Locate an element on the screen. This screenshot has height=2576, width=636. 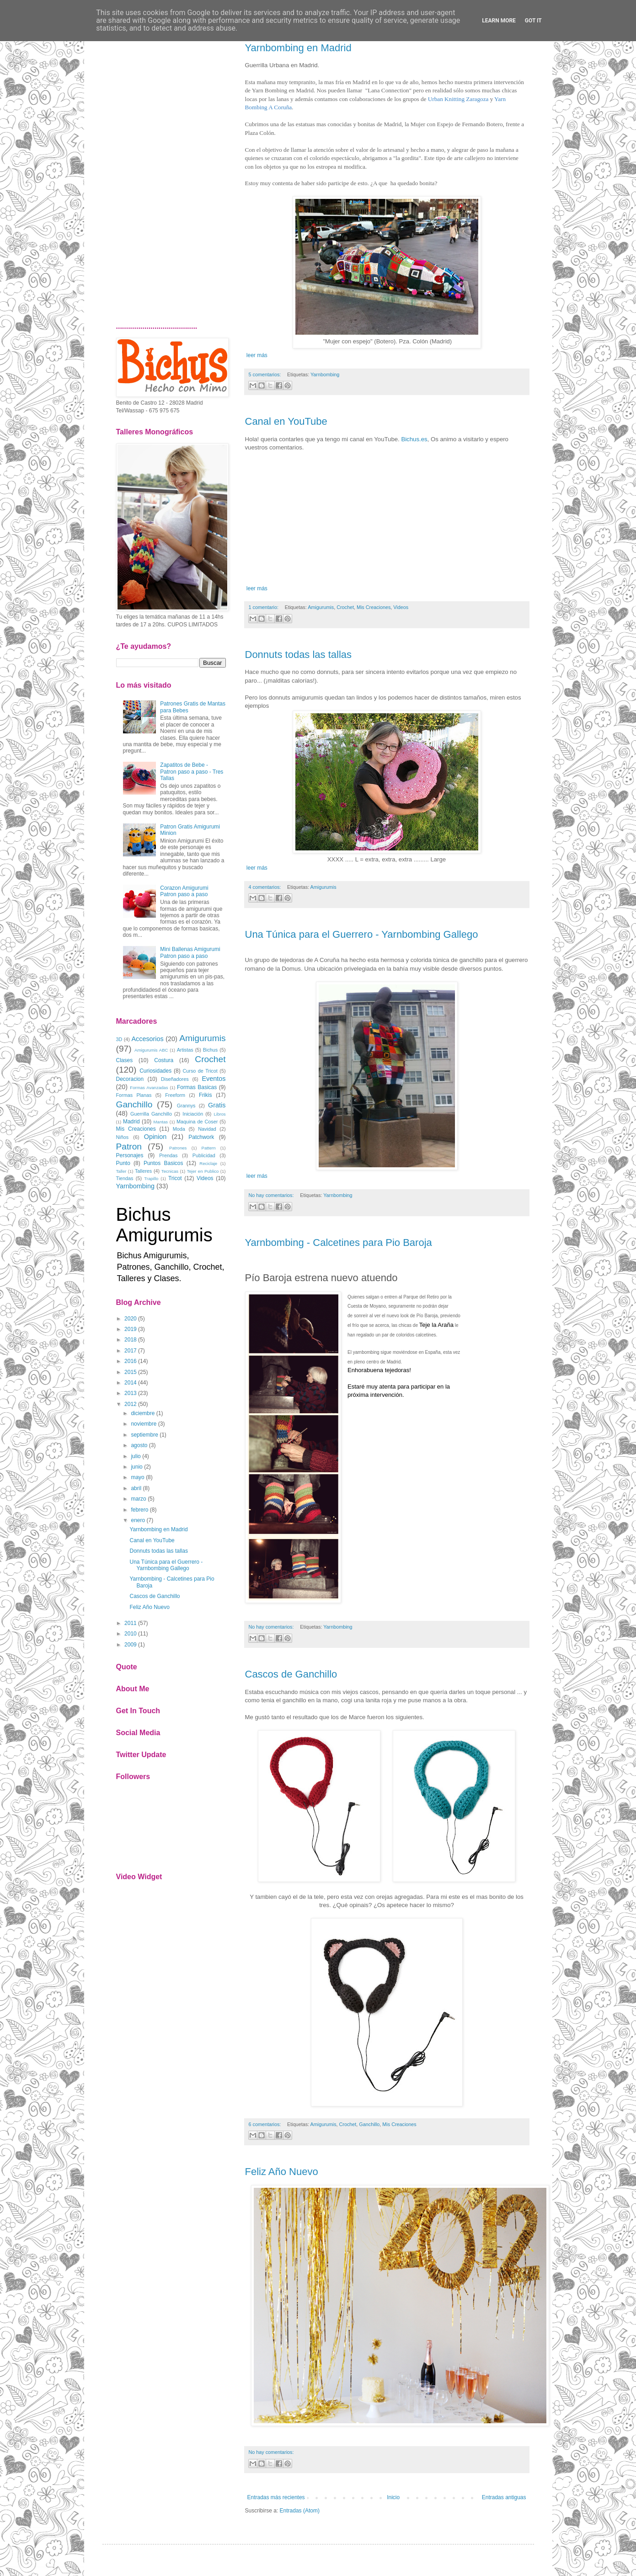
Formas Avanzadas is located at coordinates (149, 1087).